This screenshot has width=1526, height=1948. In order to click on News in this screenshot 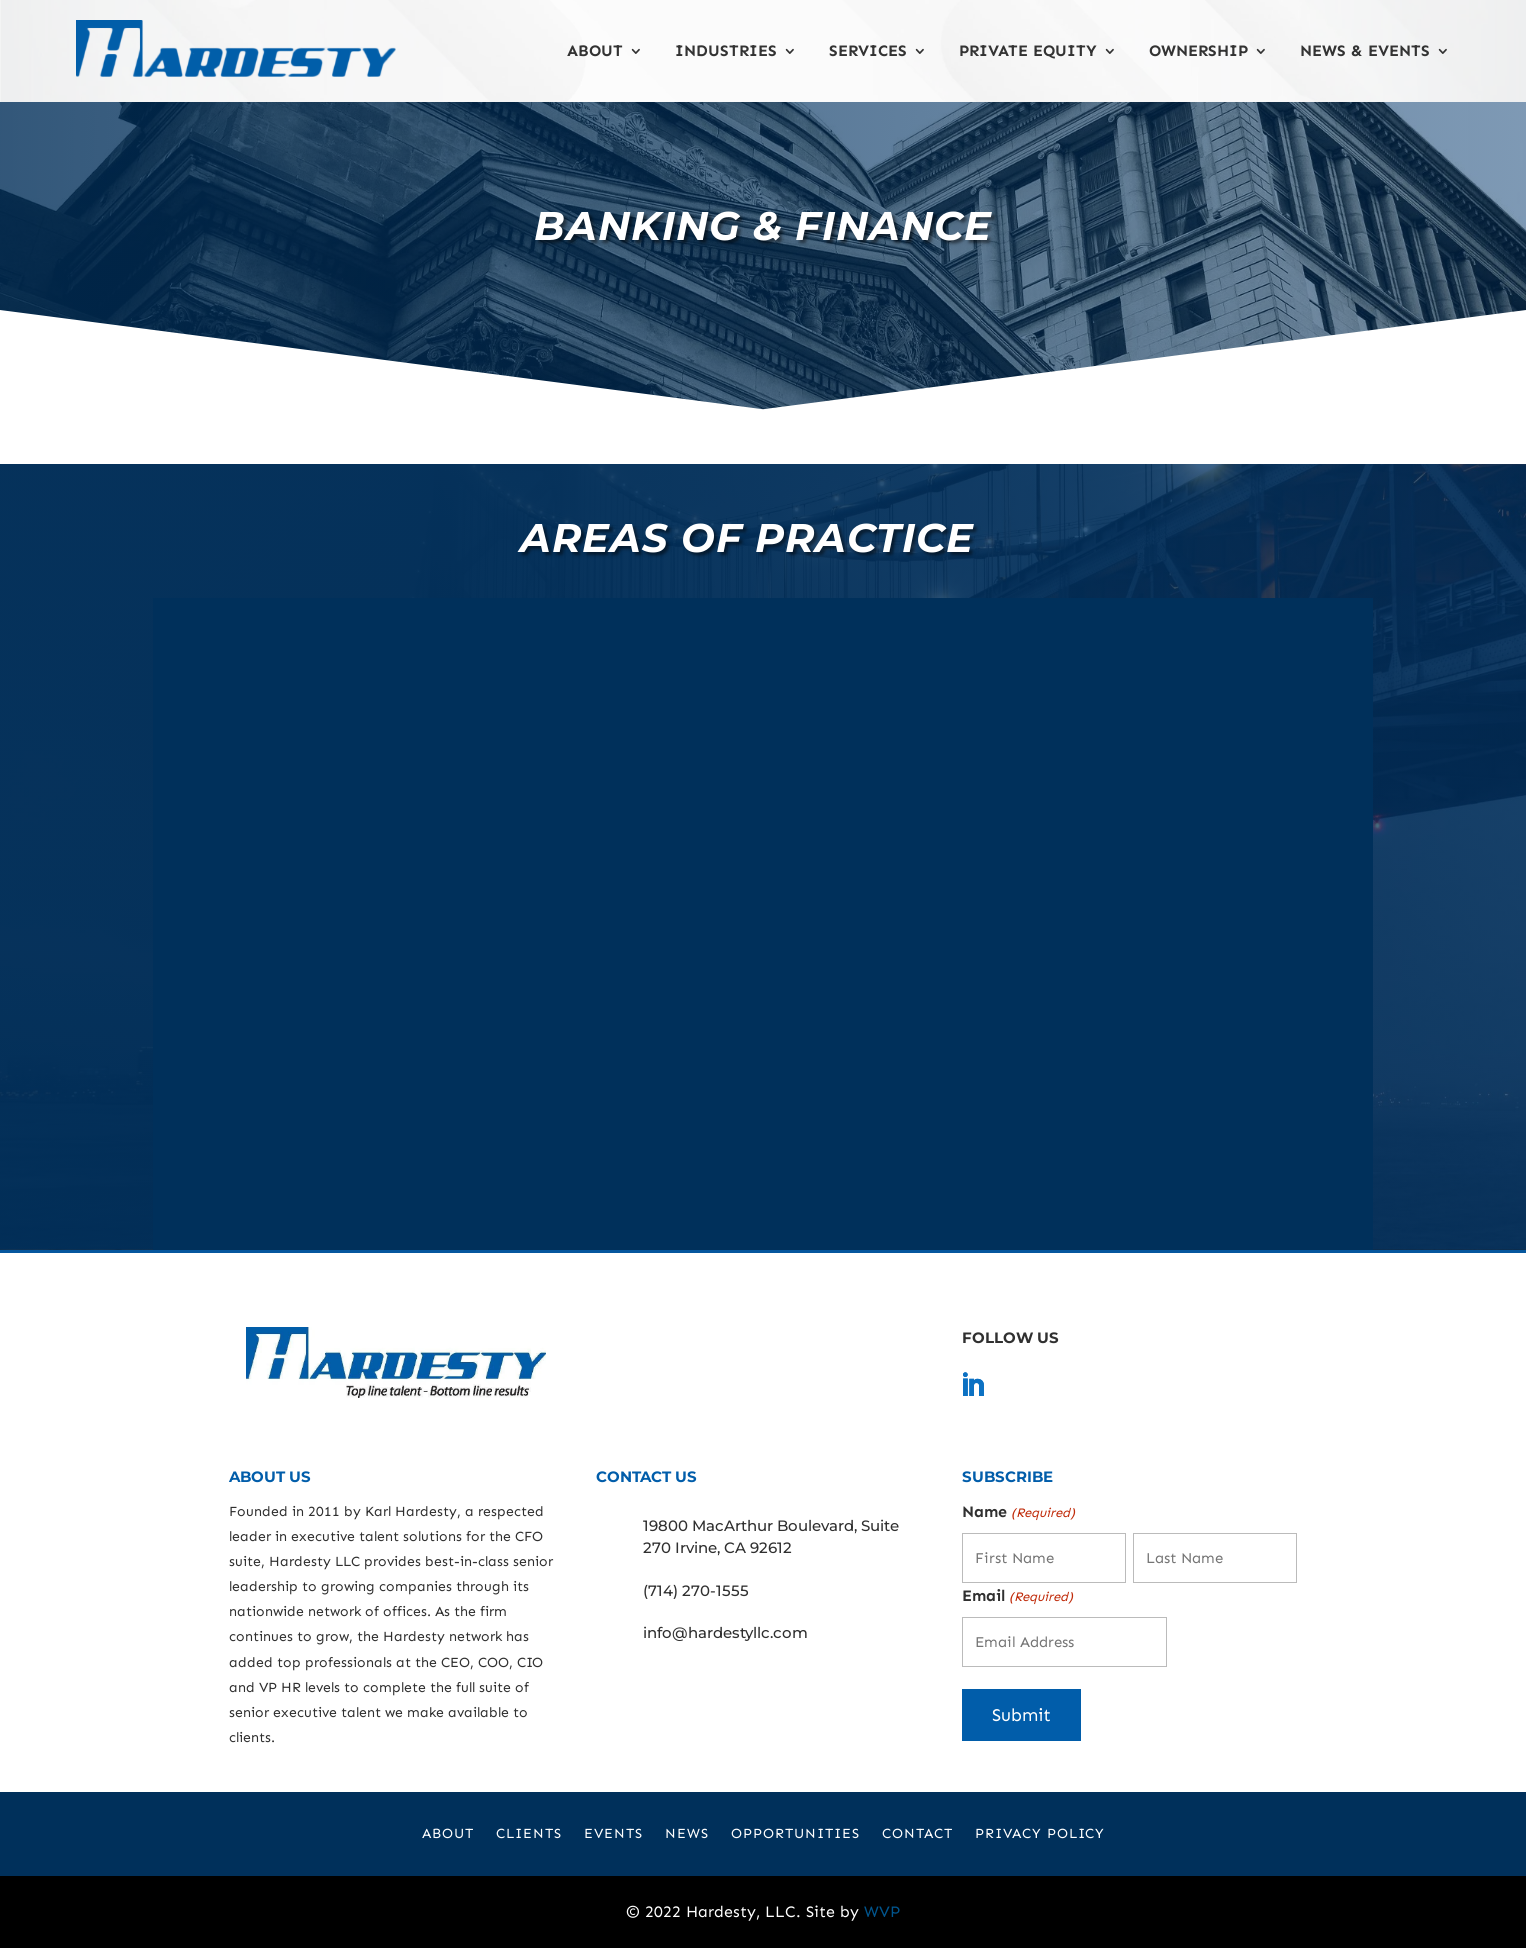, I will do `click(687, 1834)`.